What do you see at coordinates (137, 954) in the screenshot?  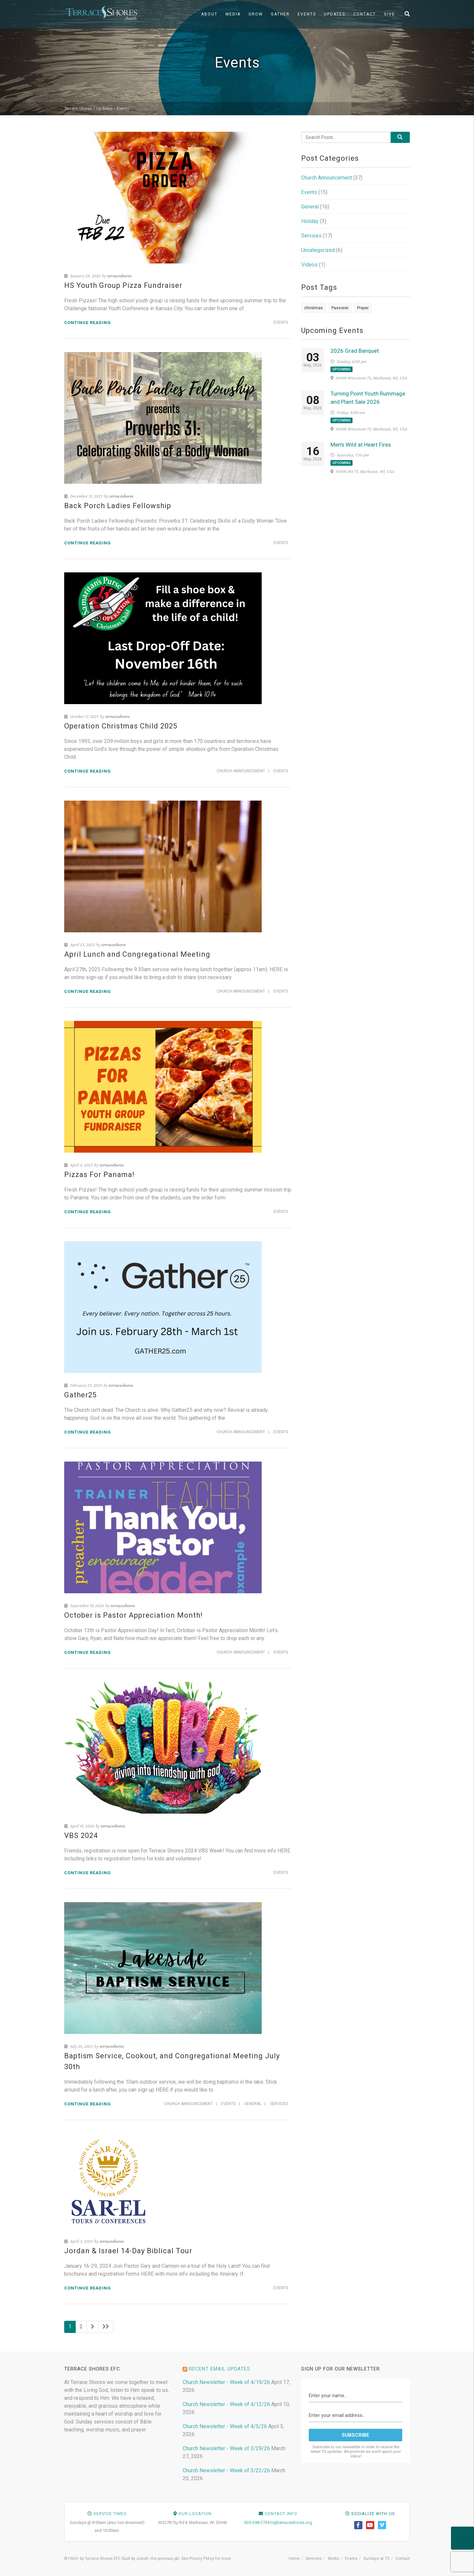 I see `April Lunch and Congregational Meeting` at bounding box center [137, 954].